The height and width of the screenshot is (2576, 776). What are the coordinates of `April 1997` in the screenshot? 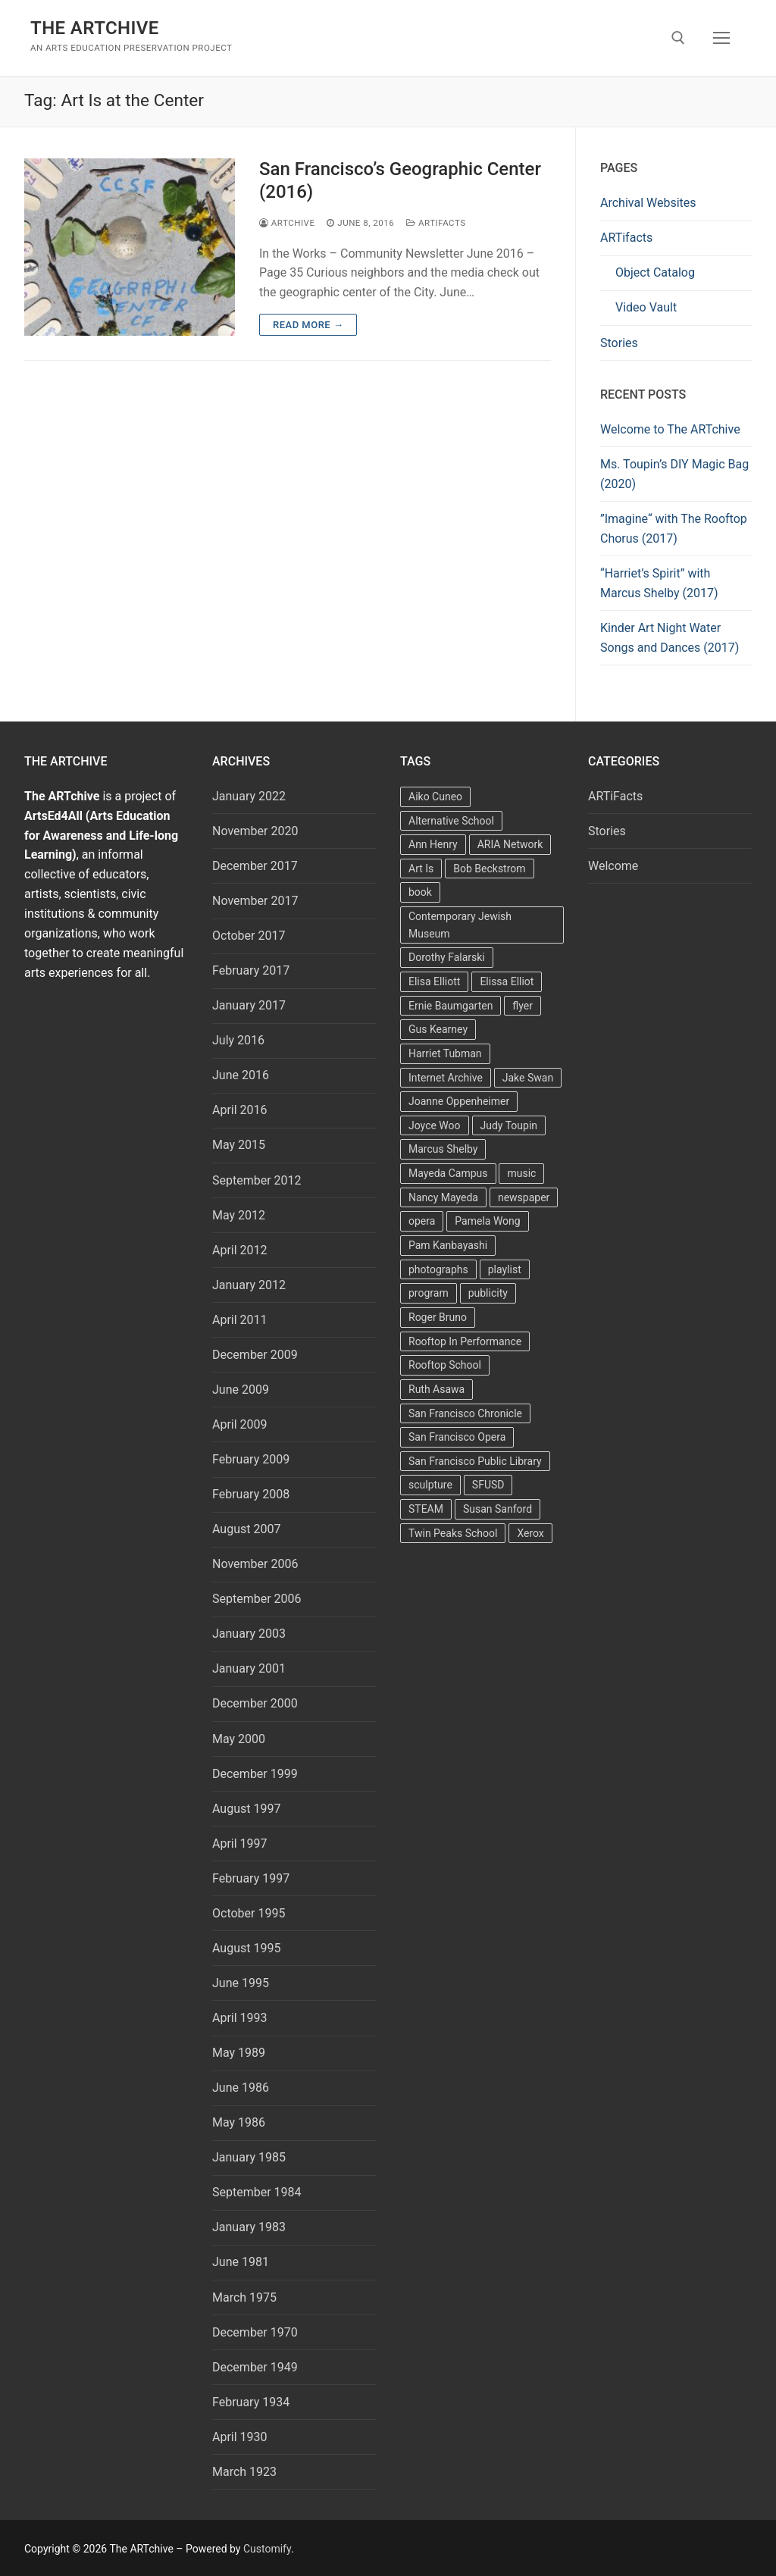 It's located at (240, 1843).